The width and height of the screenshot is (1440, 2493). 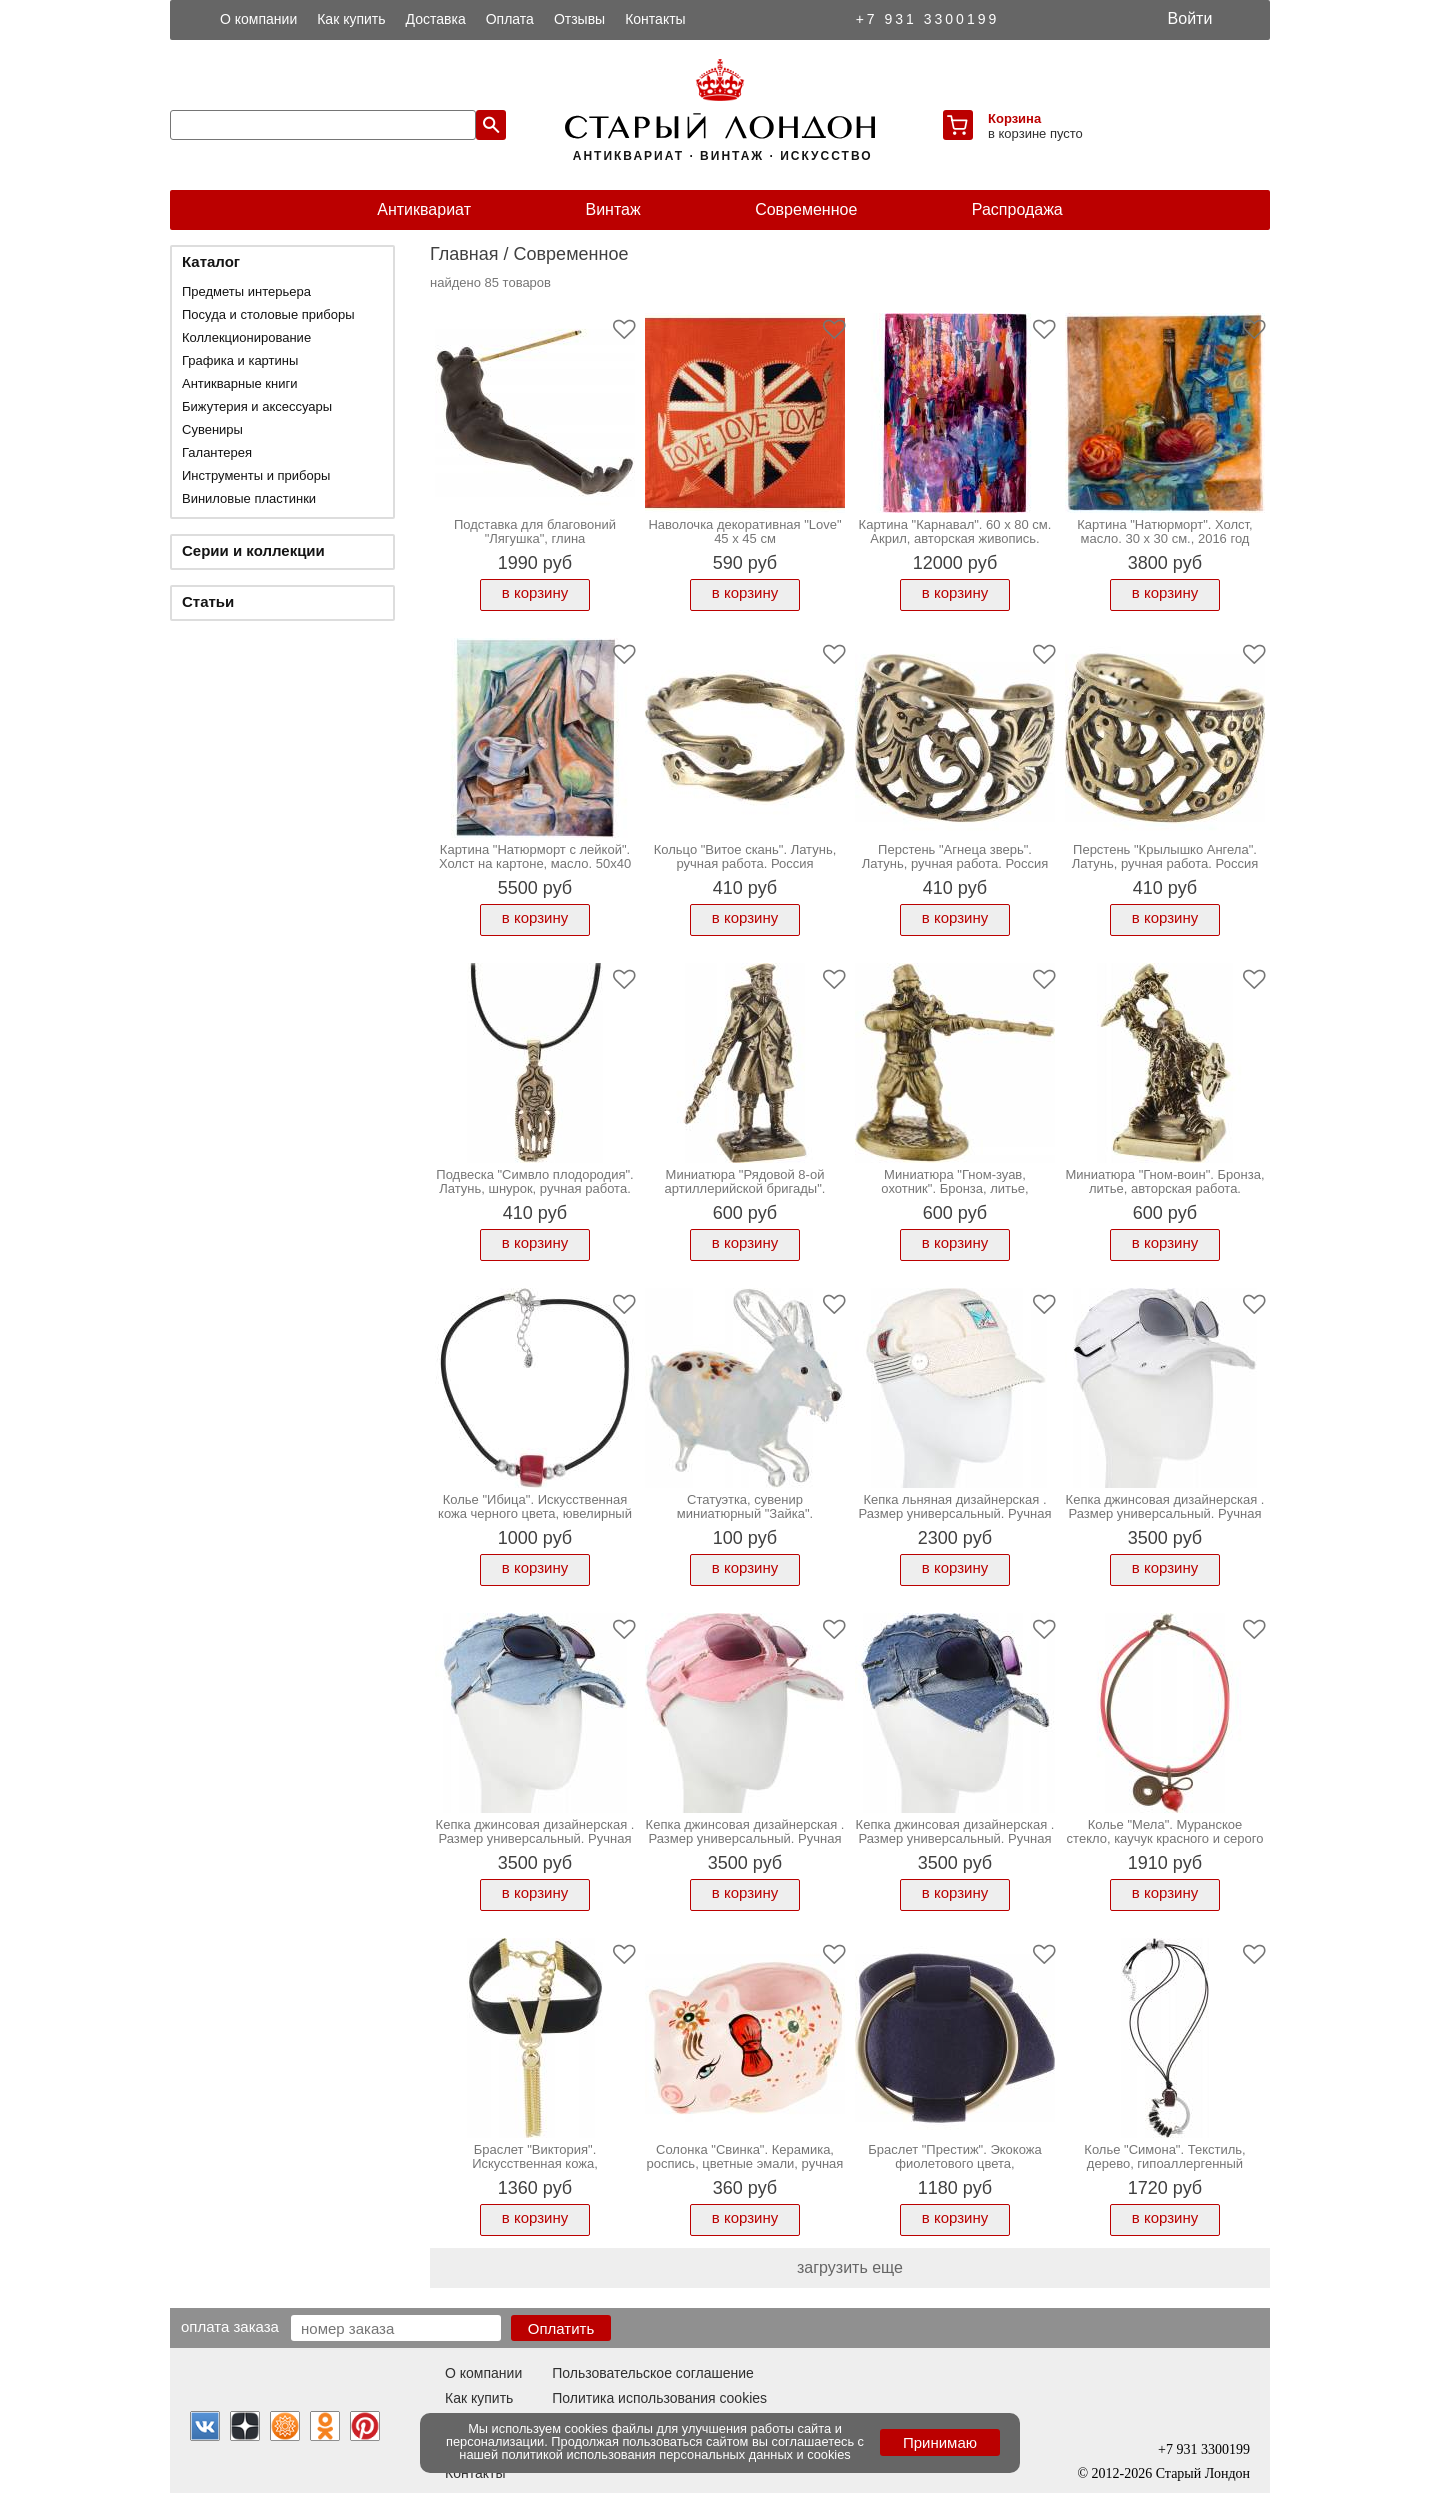 What do you see at coordinates (240, 360) in the screenshot?
I see `Графика и картины` at bounding box center [240, 360].